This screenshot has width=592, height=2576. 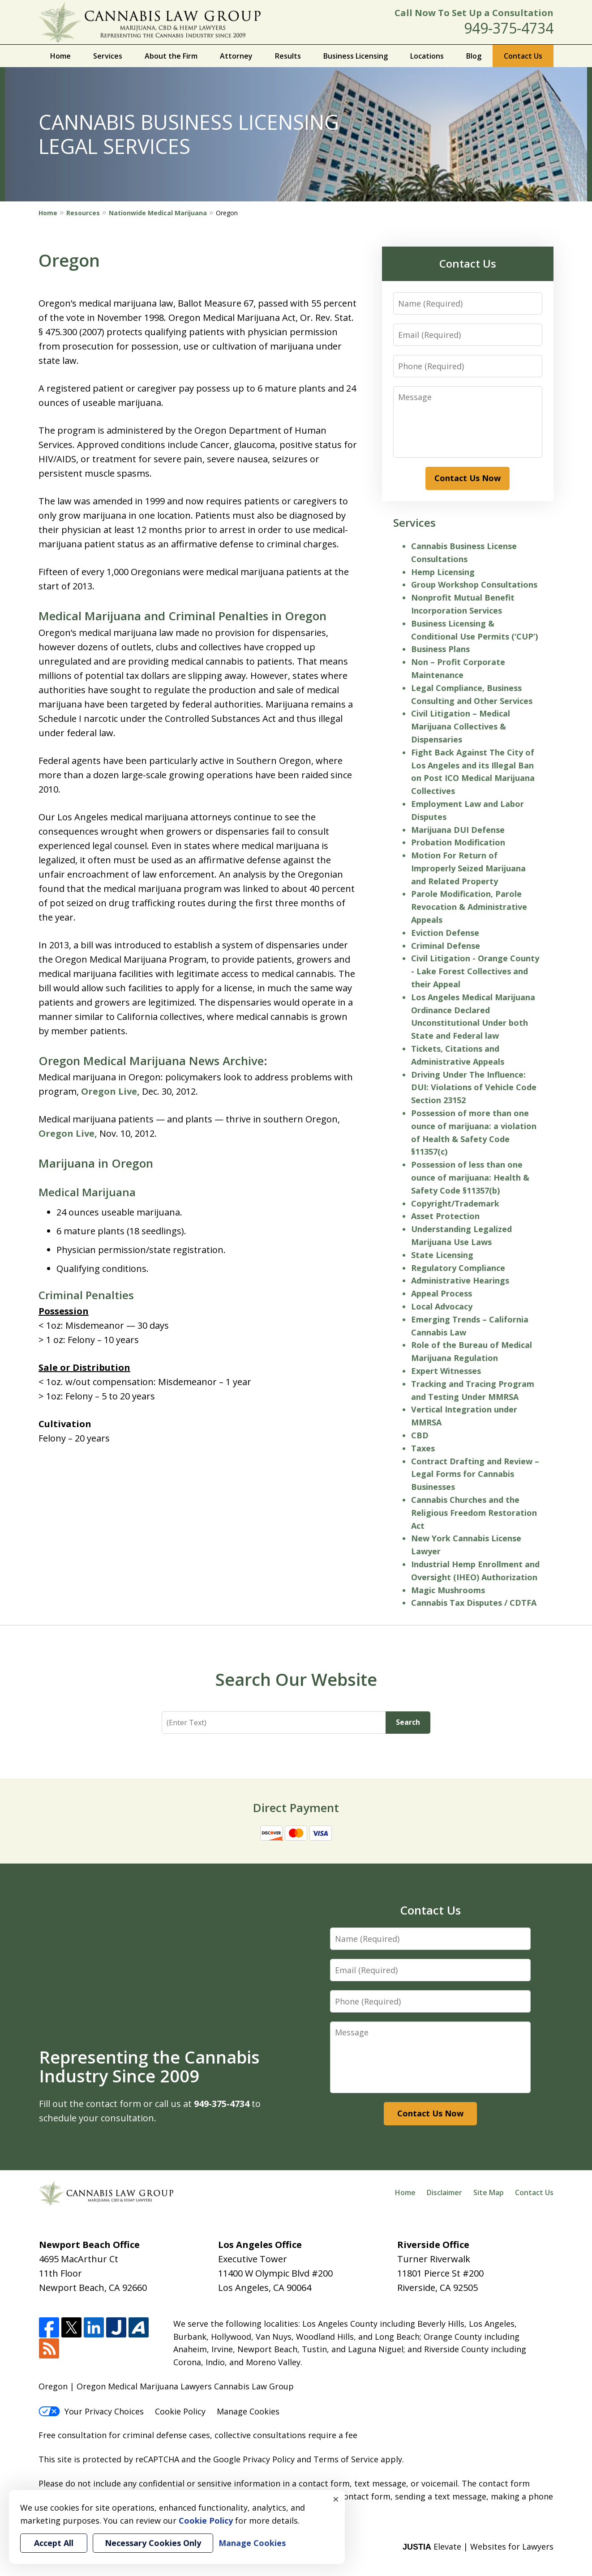 What do you see at coordinates (445, 1216) in the screenshot?
I see `Asset Protection` at bounding box center [445, 1216].